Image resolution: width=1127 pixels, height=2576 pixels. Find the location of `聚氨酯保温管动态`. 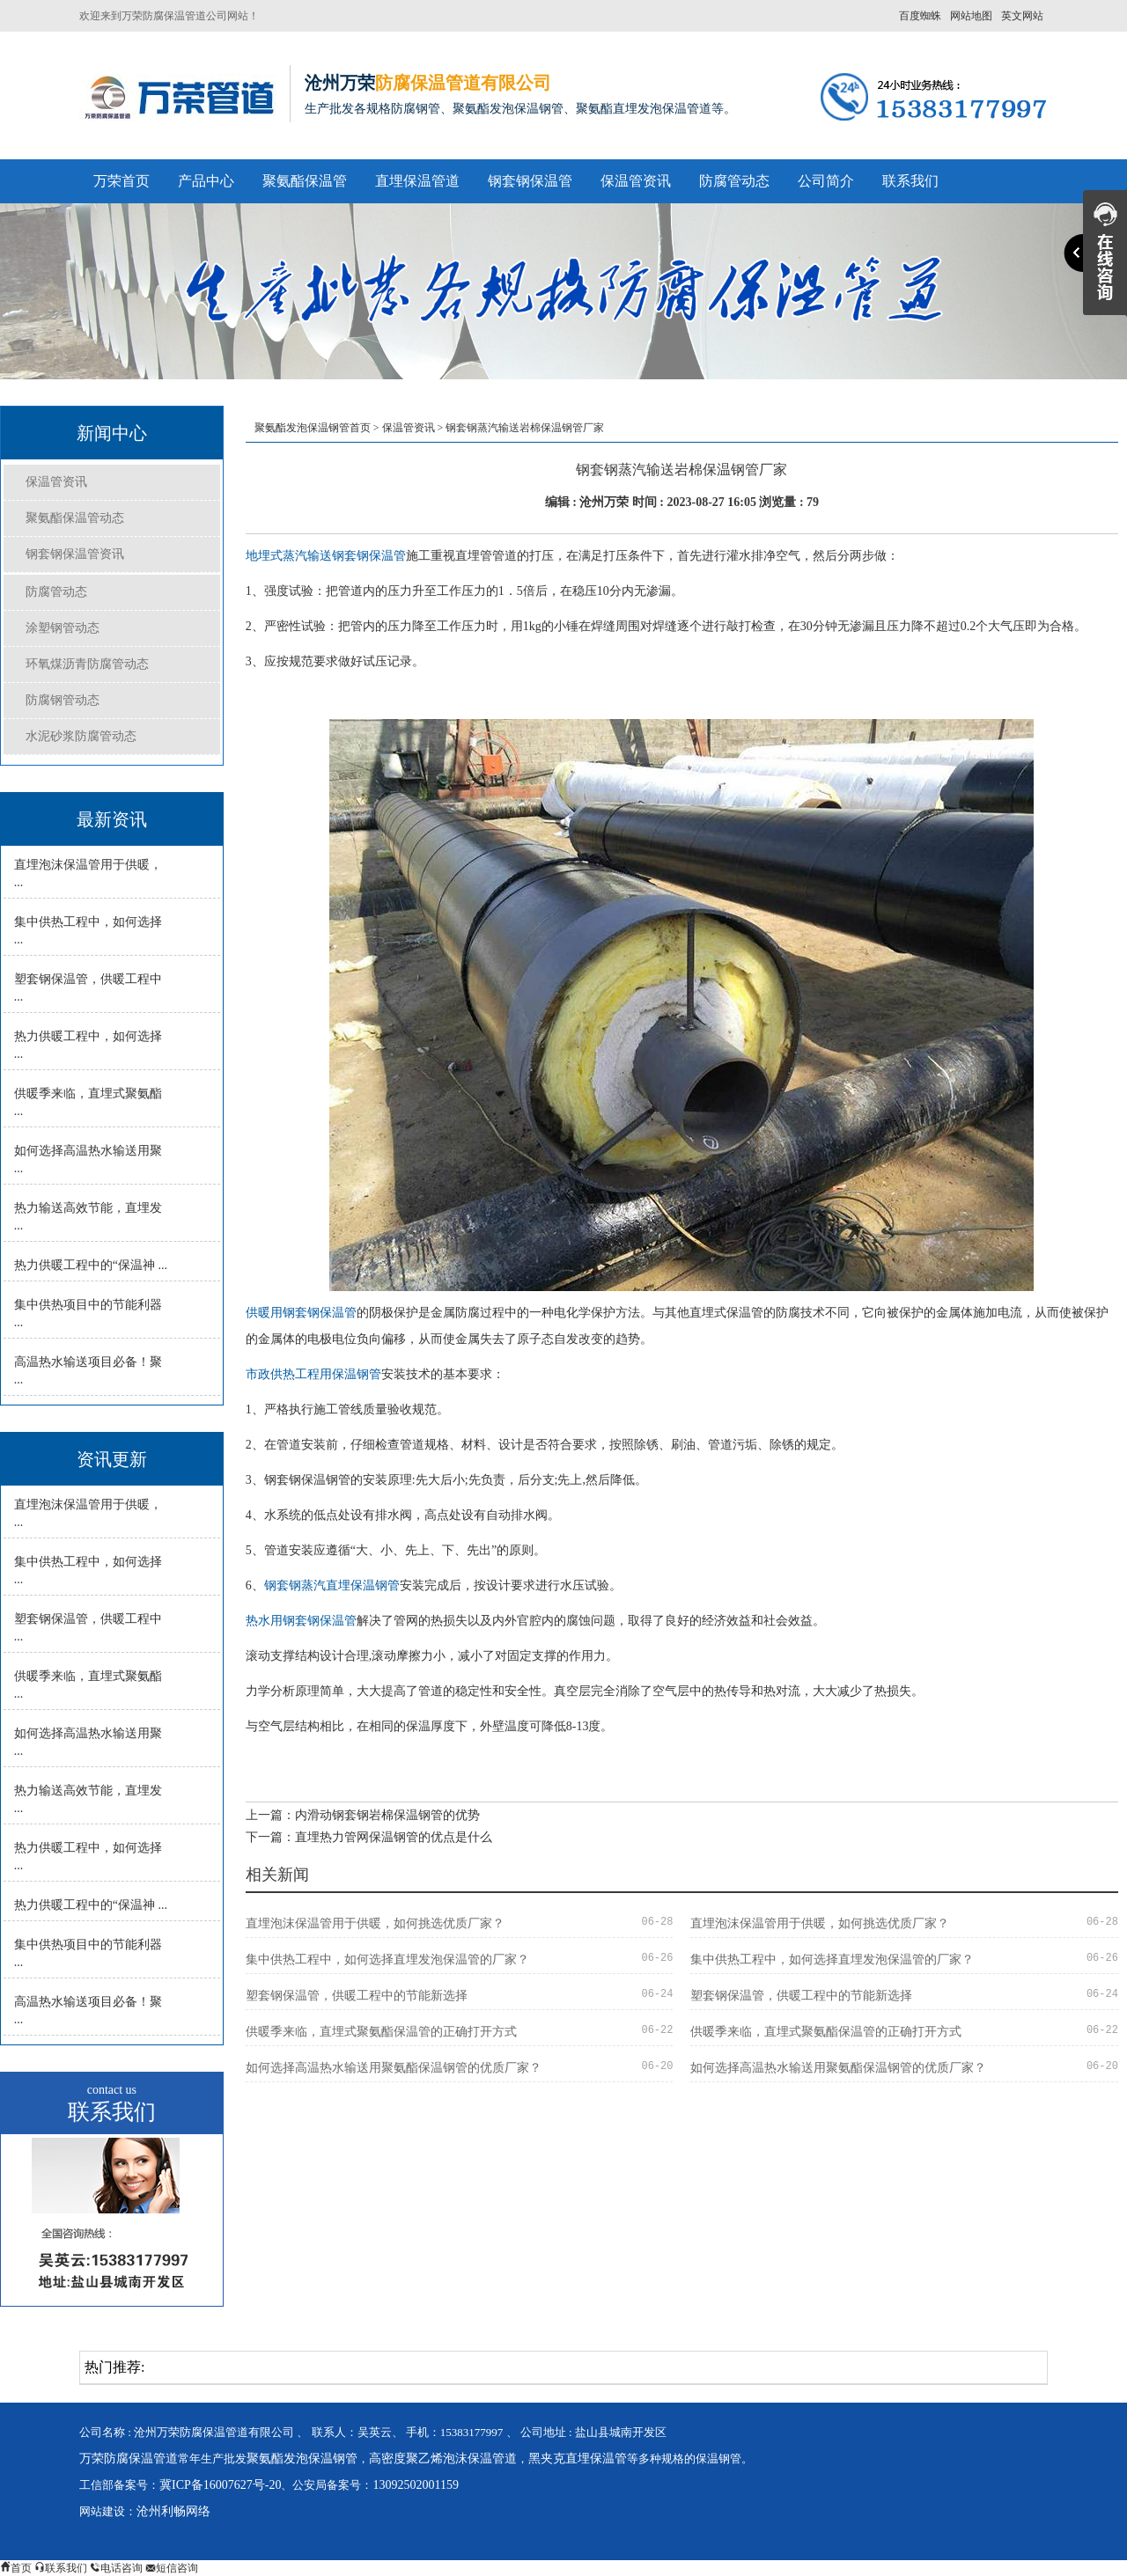

聚氨酯保温管动态 is located at coordinates (75, 518).